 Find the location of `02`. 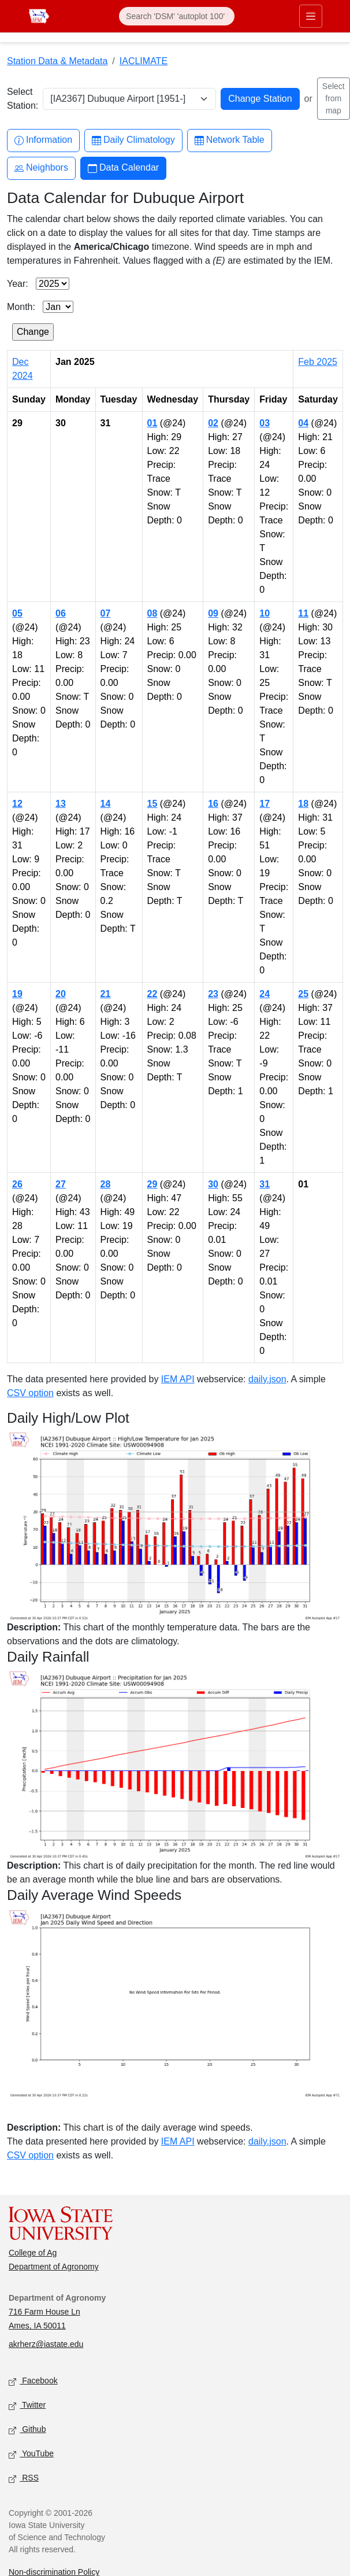

02 is located at coordinates (213, 423).